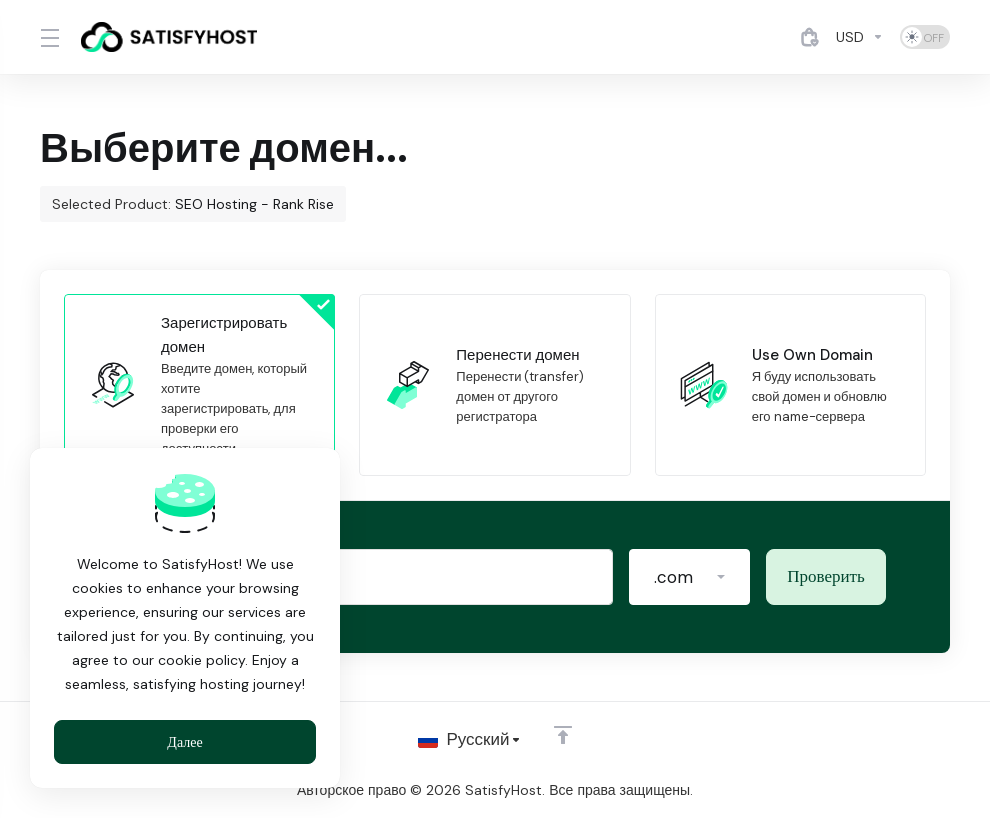  I want to click on Далее, so click(184, 742).